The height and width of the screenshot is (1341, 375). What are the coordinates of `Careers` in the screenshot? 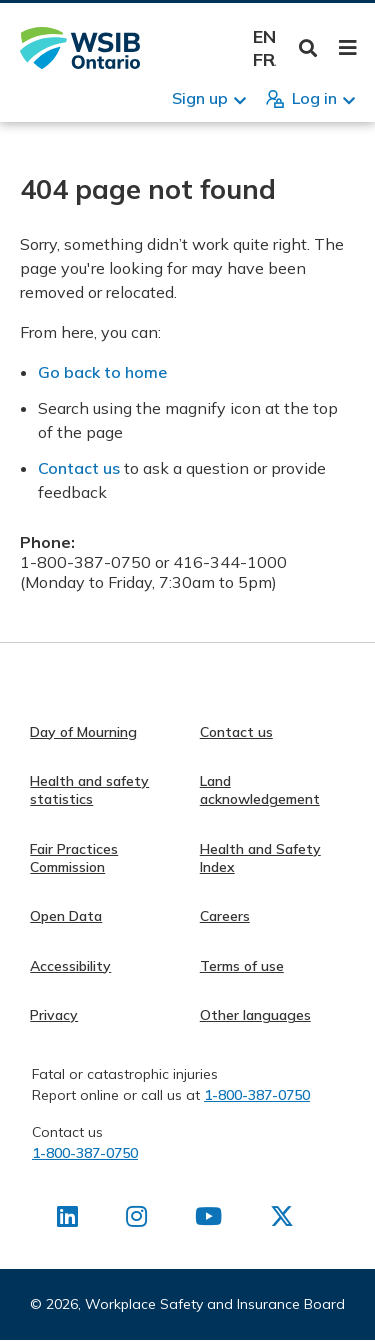 It's located at (225, 916).